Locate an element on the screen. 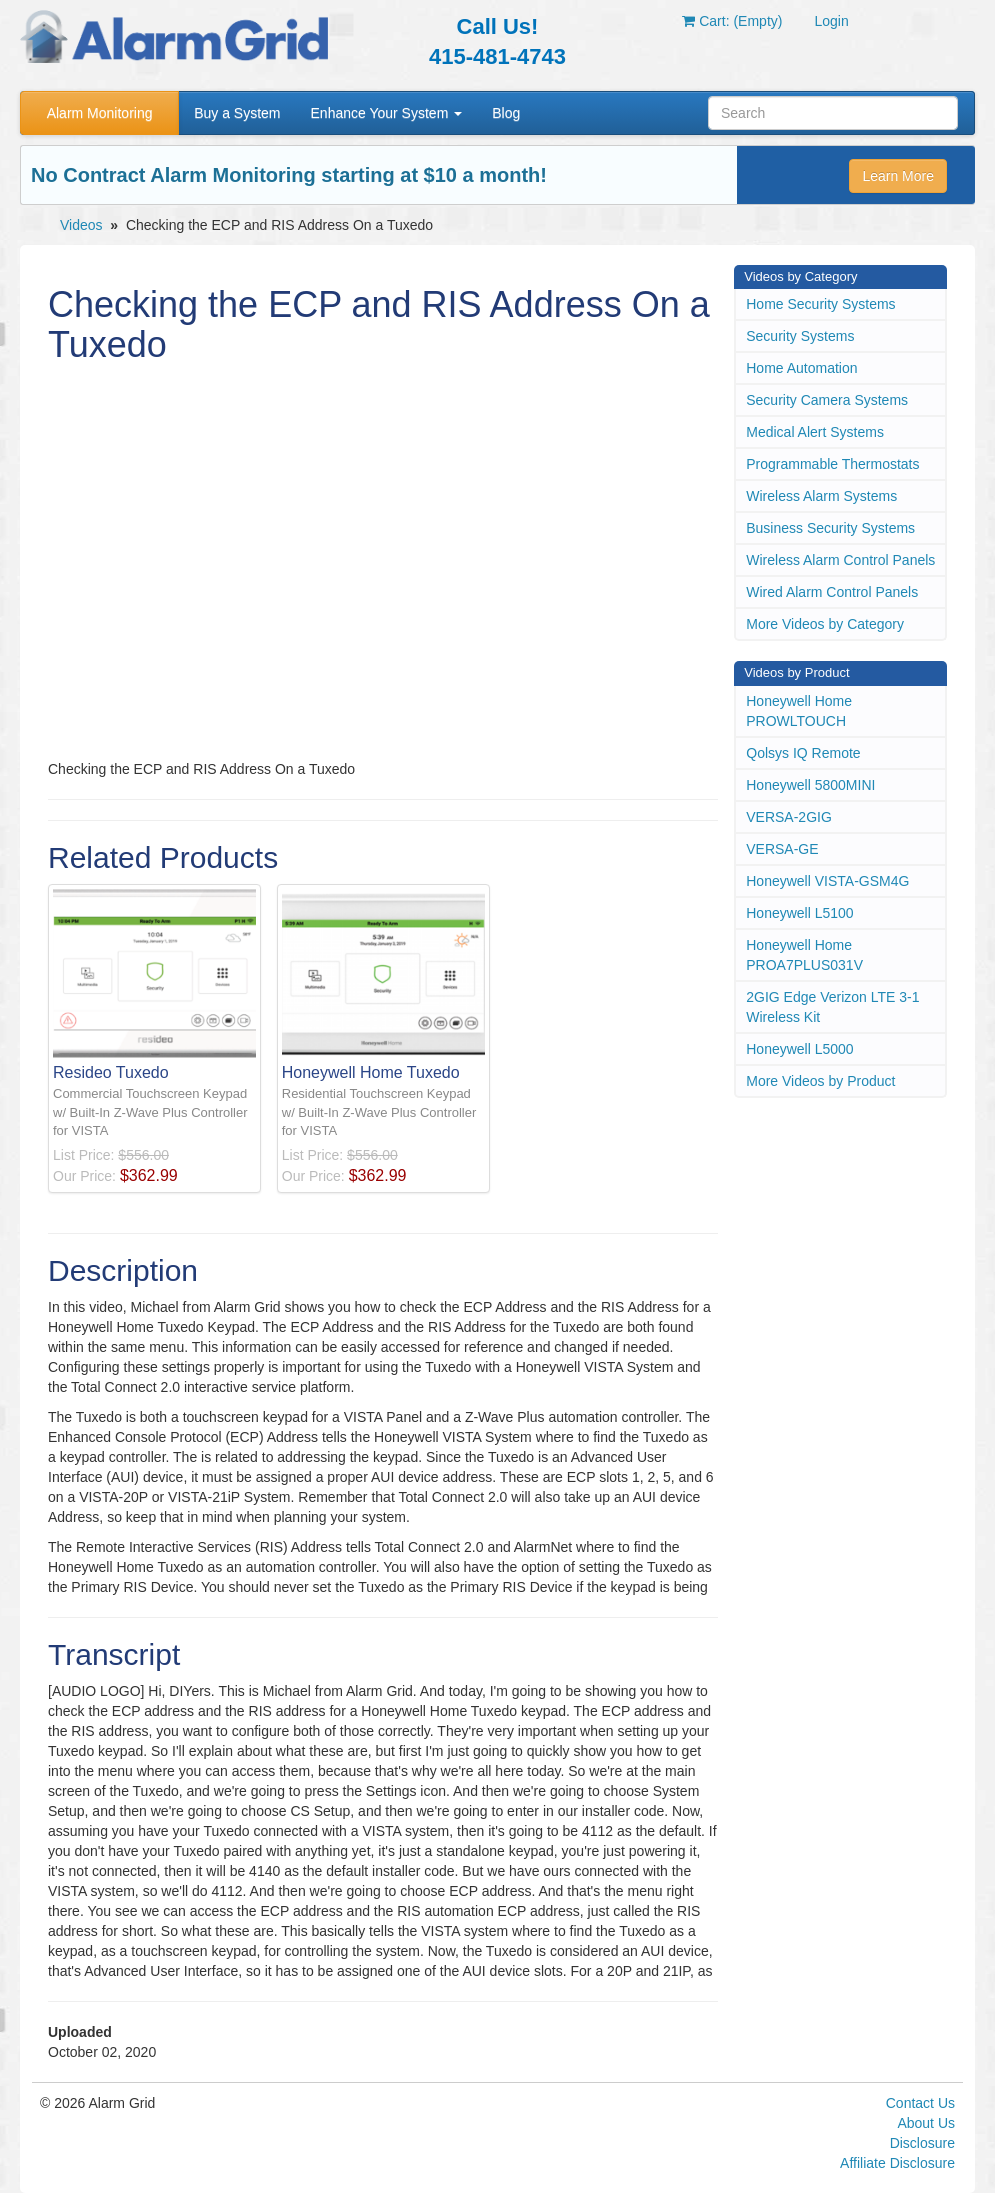  Programmable Thermostats is located at coordinates (832, 464).